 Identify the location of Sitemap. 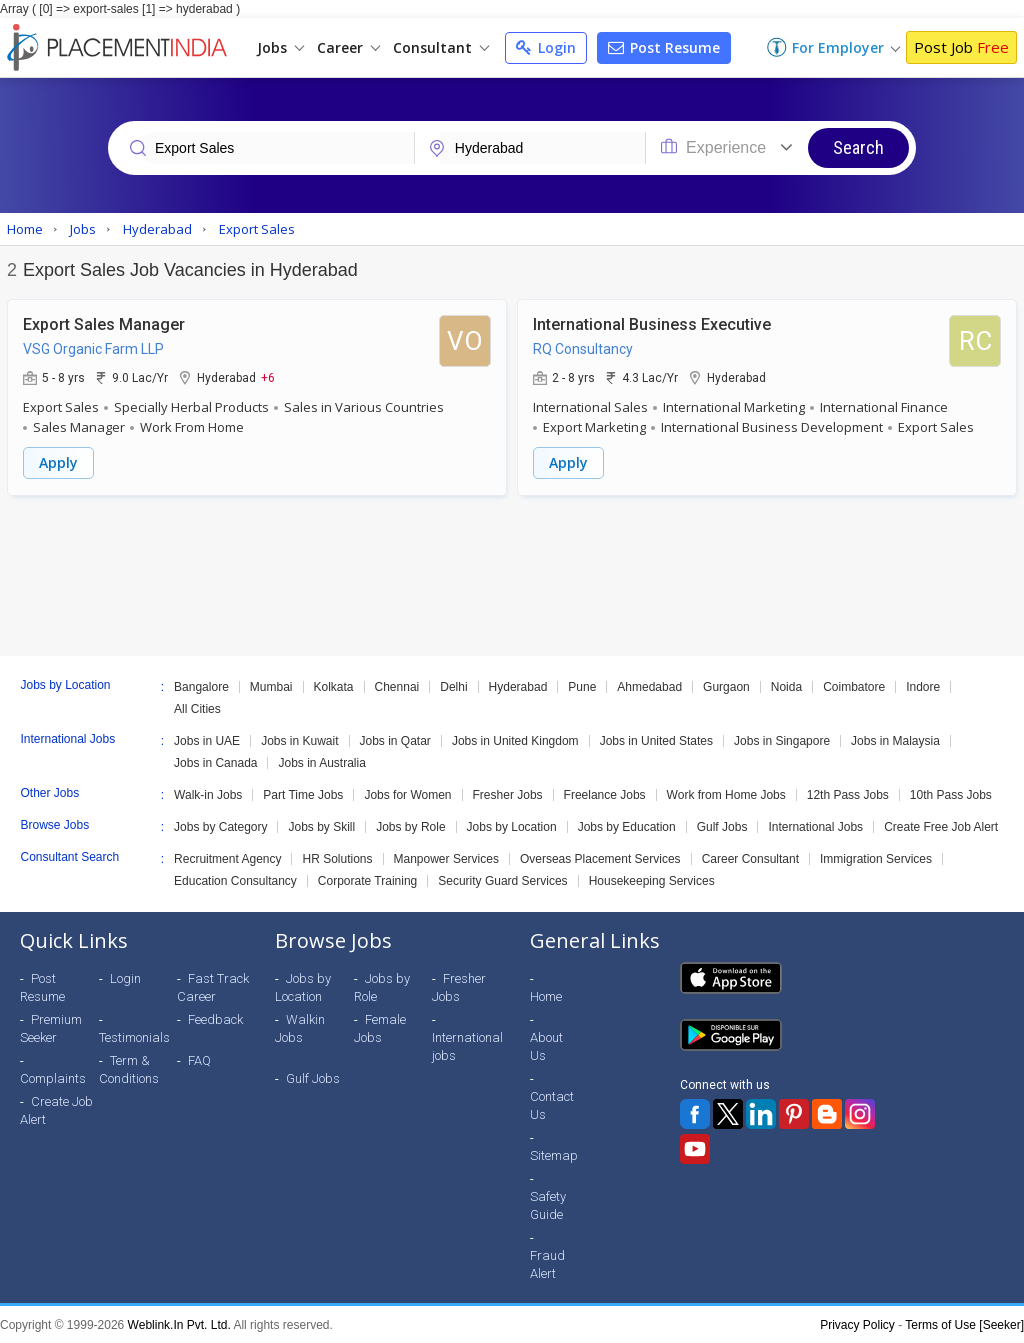
(554, 1154).